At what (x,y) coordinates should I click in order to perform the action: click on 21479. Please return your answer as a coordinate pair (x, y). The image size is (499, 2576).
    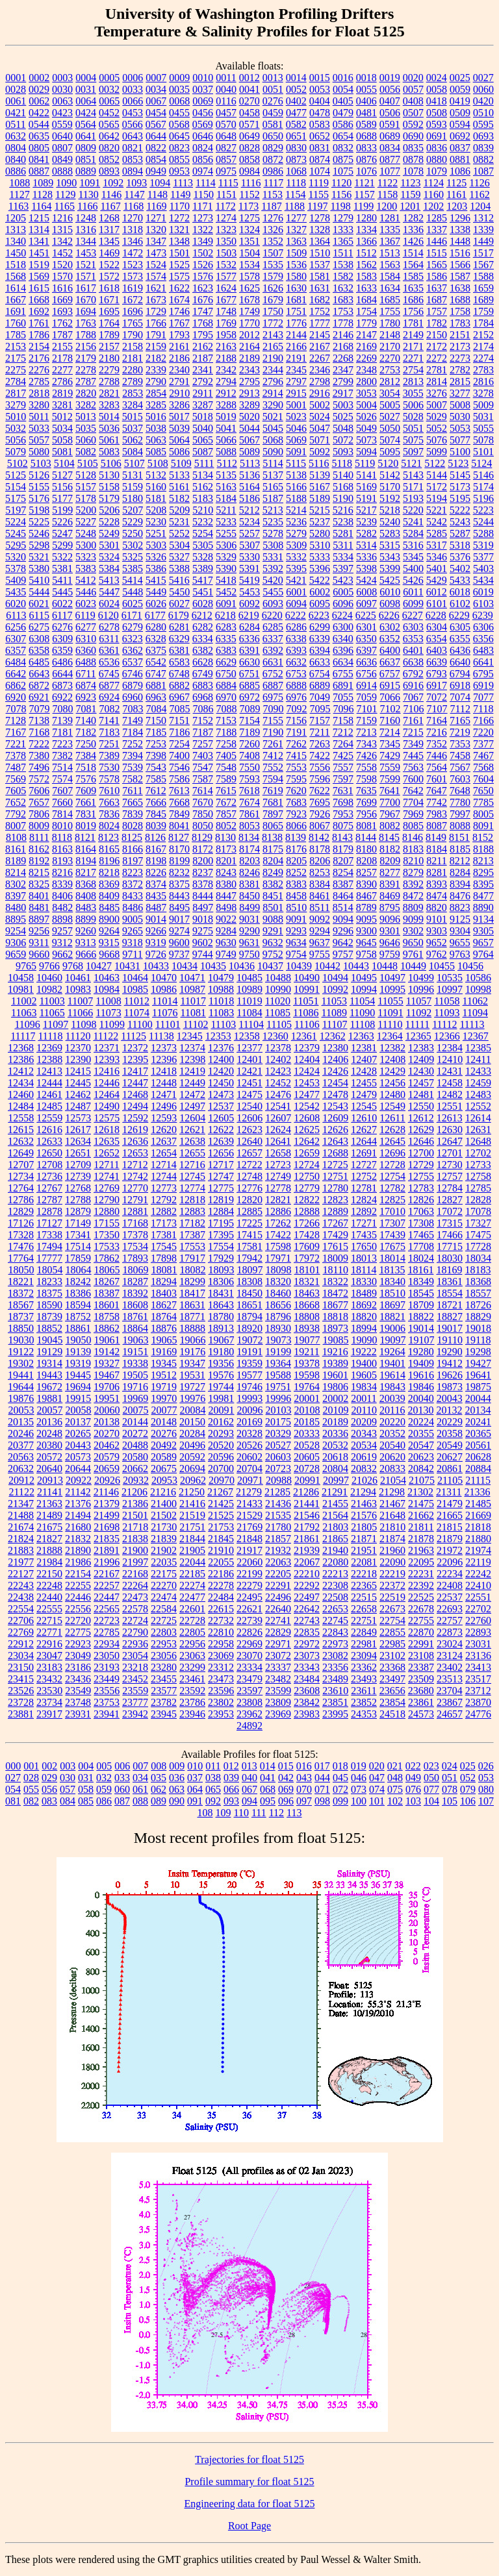
    Looking at the image, I should click on (450, 1503).